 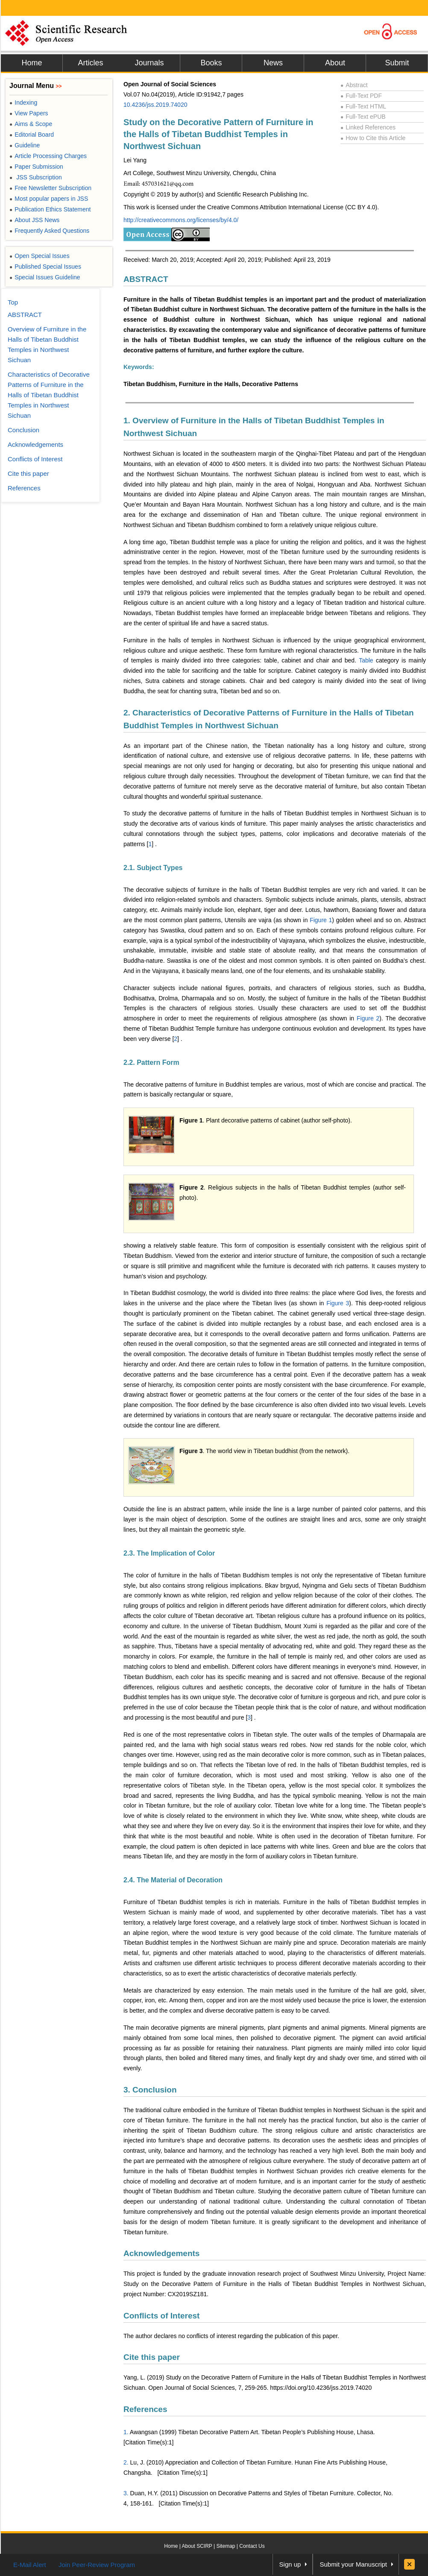 I want to click on 10.4236/jss.2019.74020, so click(x=155, y=104).